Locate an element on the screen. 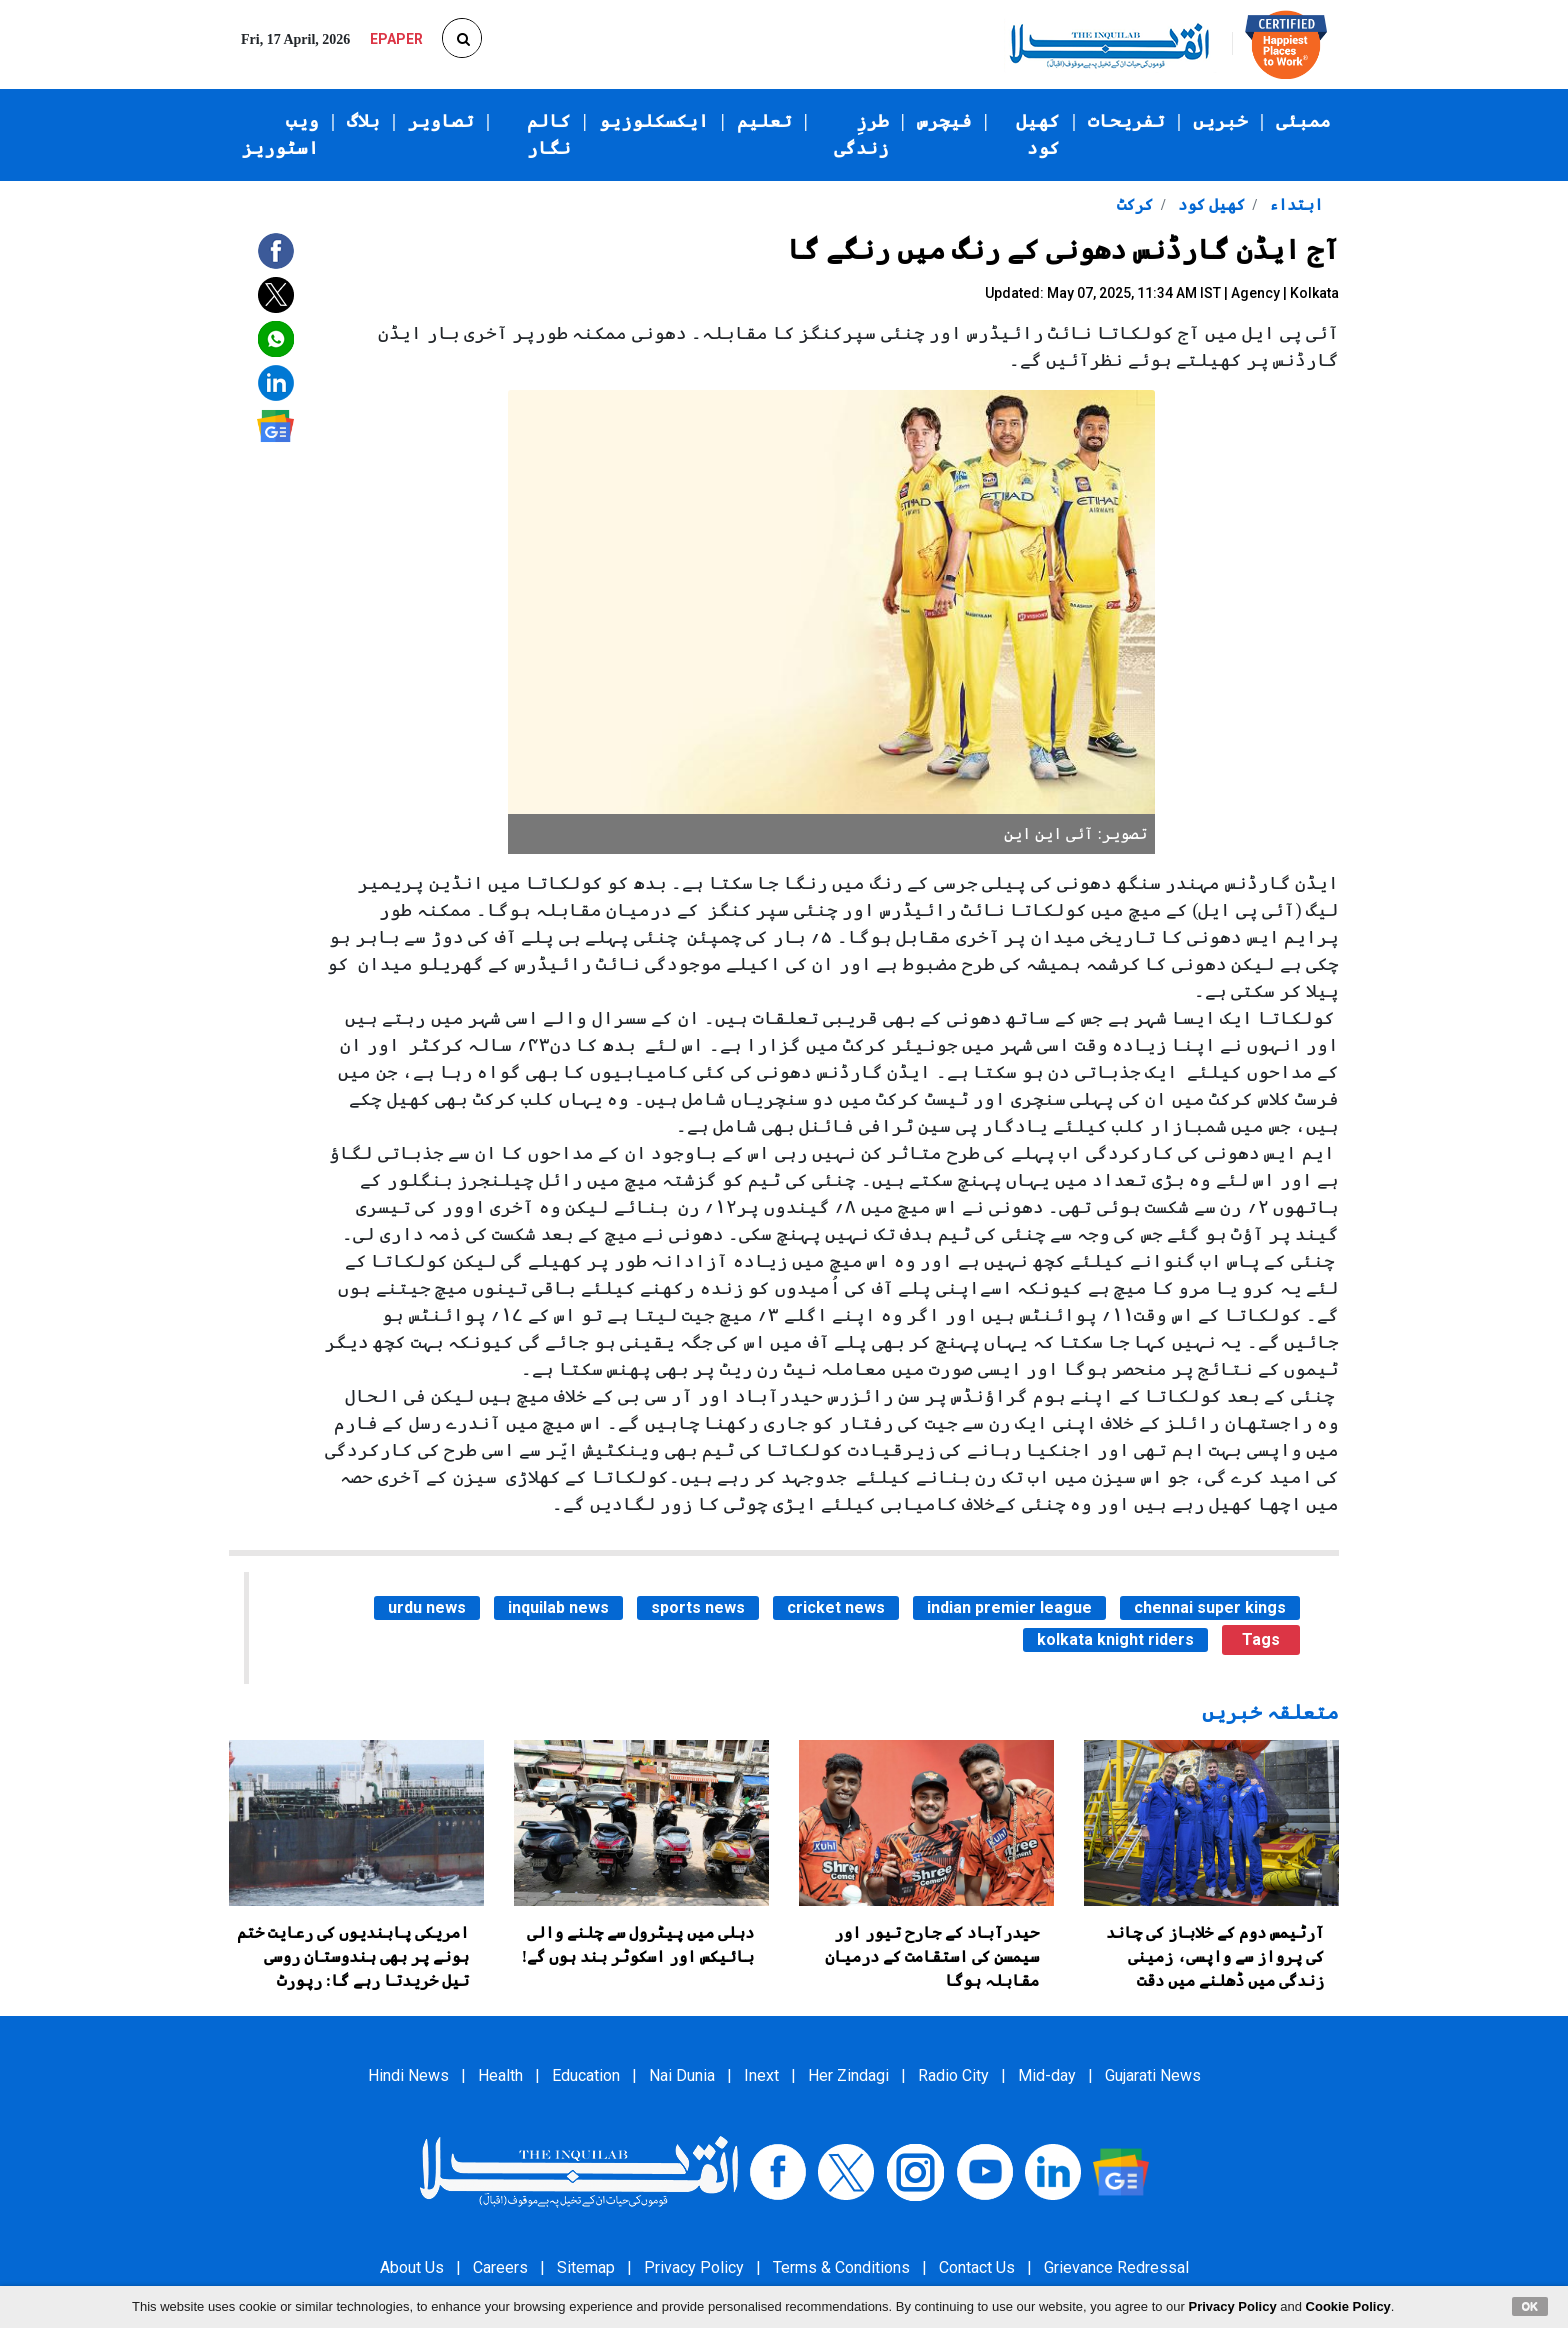 This screenshot has height=2328, width=1568. ویب اسٹوریز is located at coordinates (280, 134).